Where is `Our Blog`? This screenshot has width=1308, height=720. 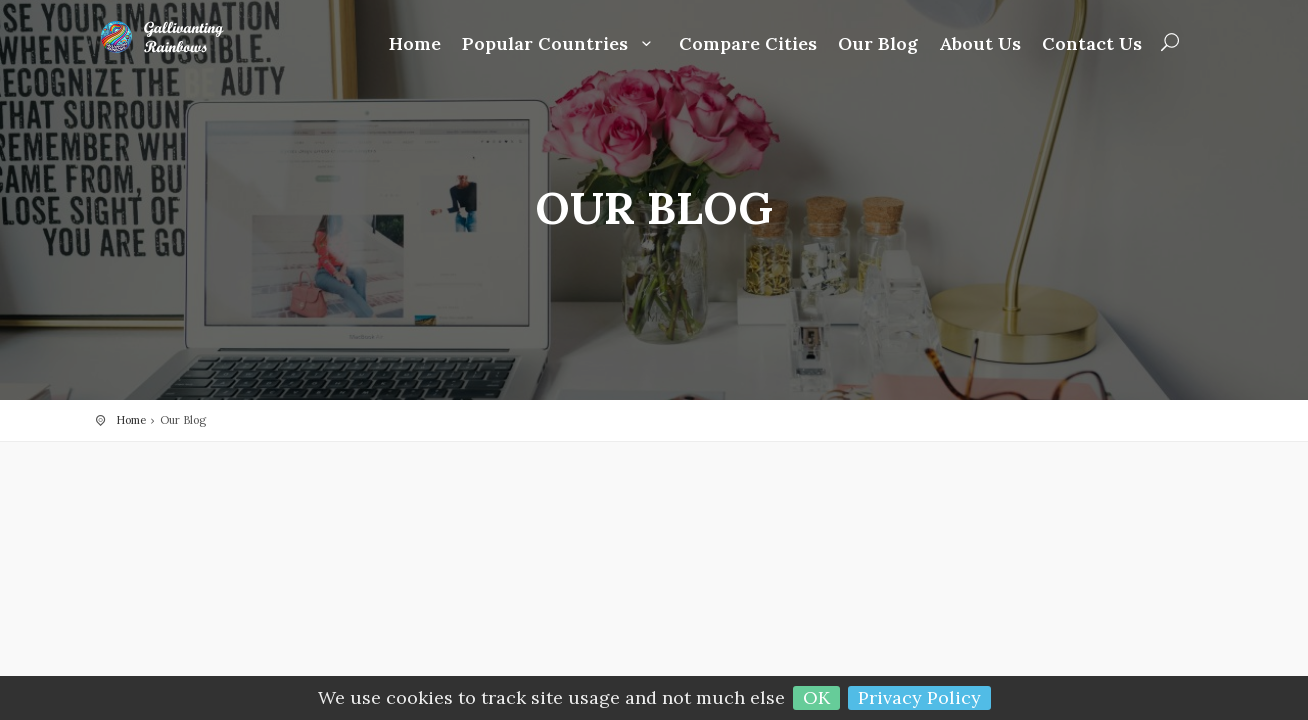
Our Blog is located at coordinates (878, 44).